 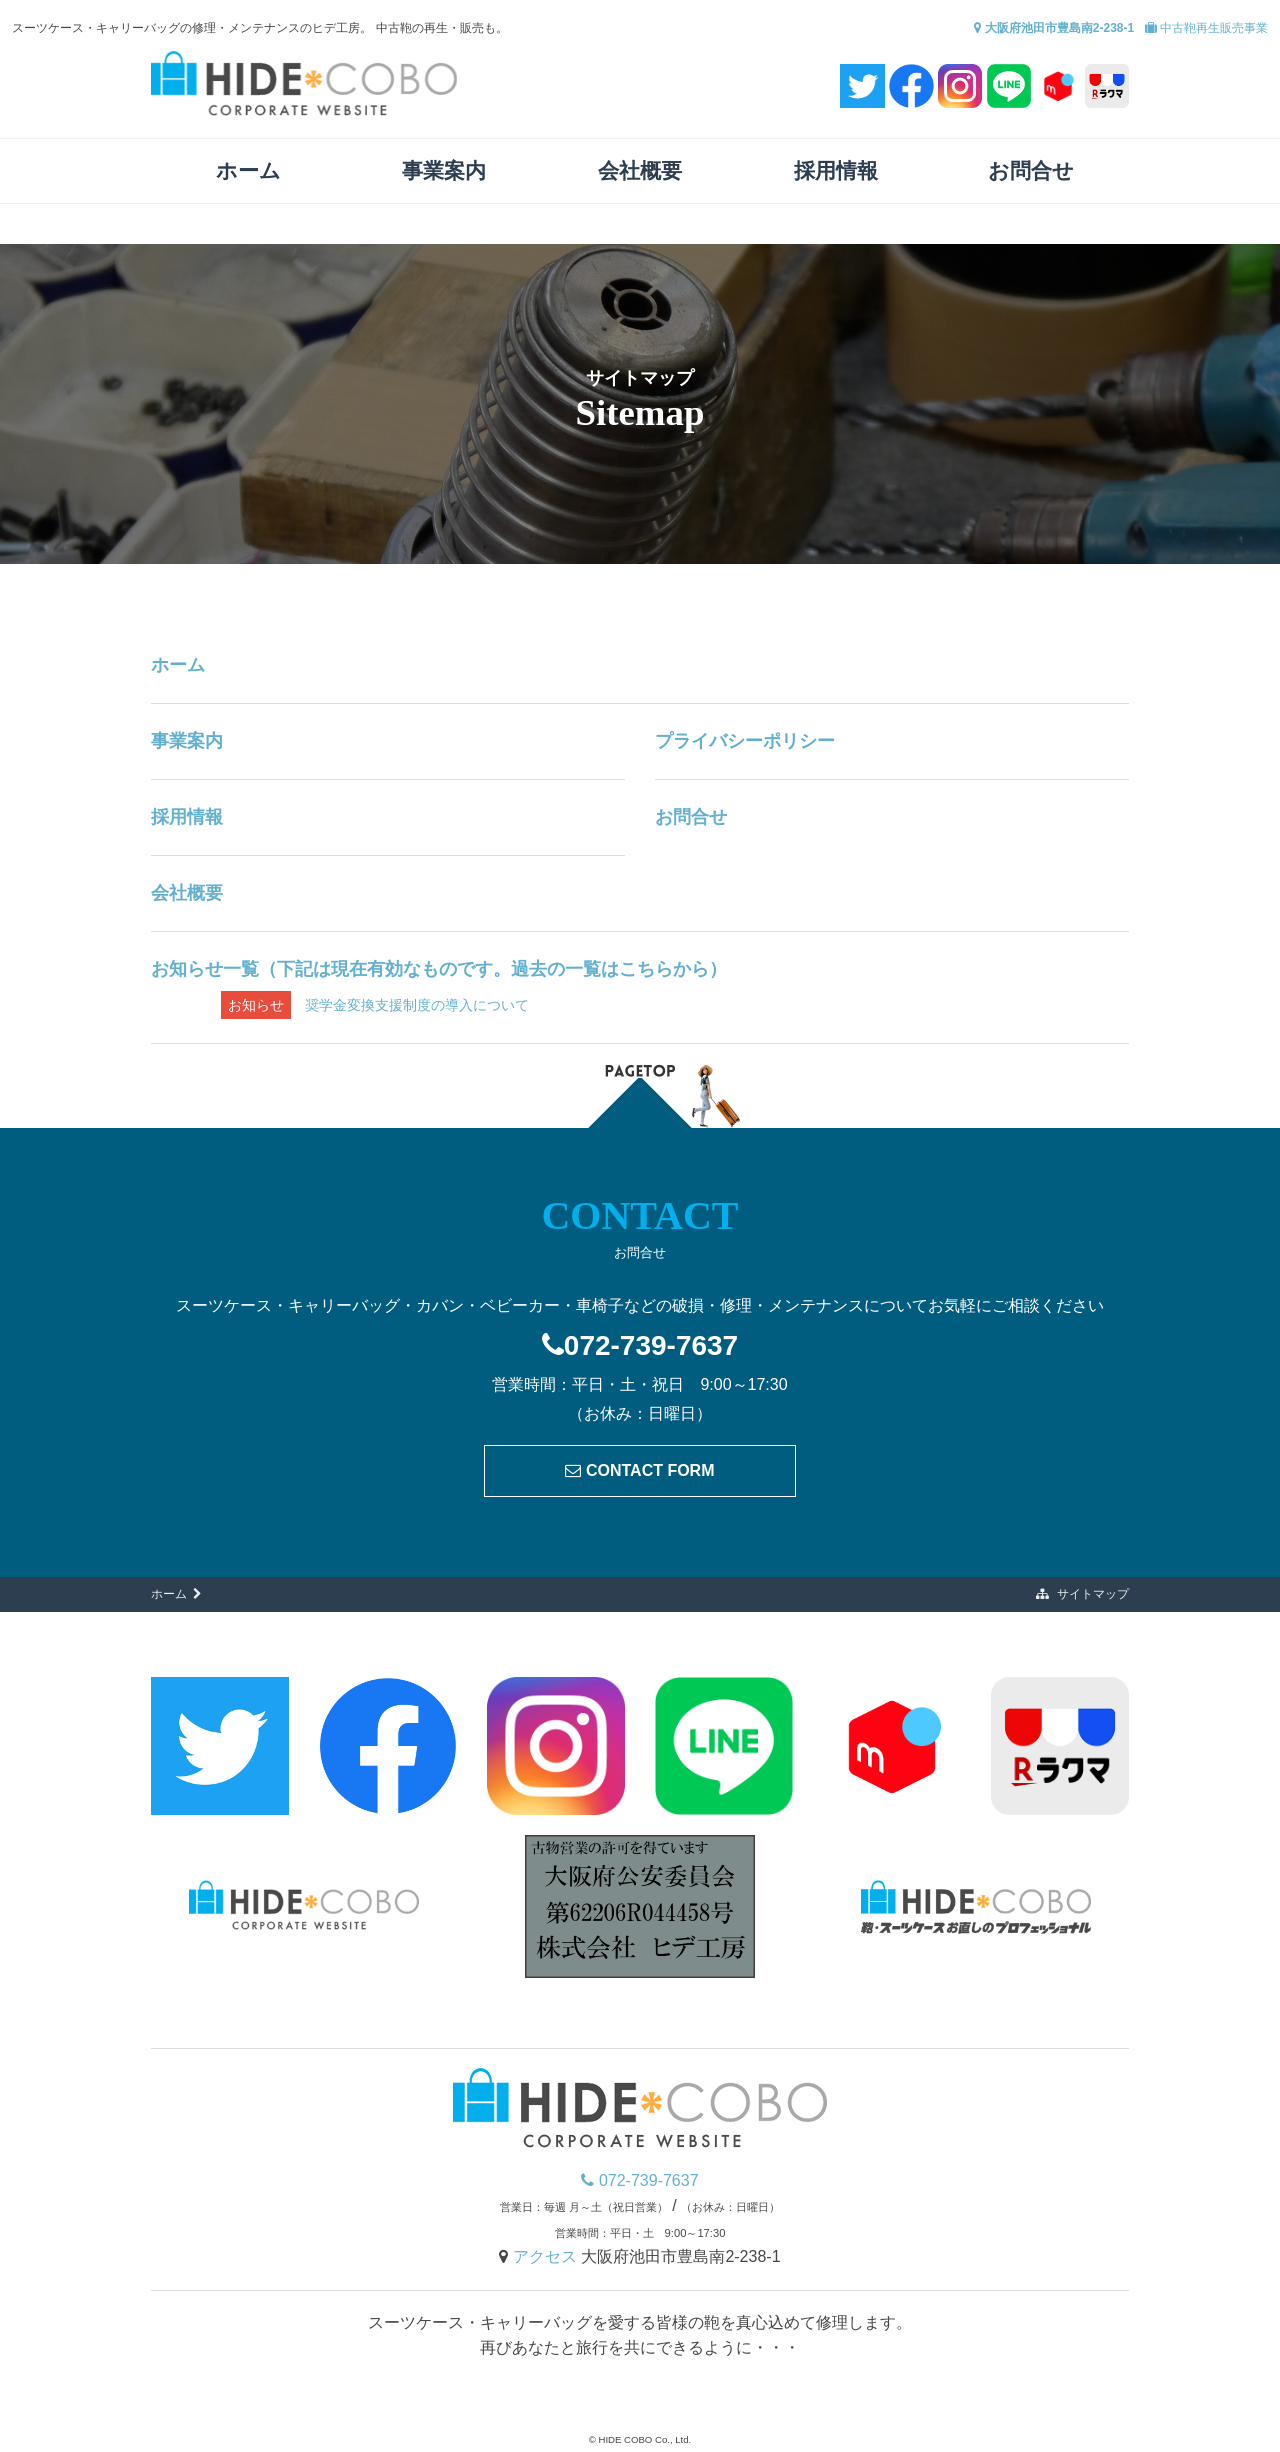 What do you see at coordinates (836, 171) in the screenshot?
I see `採用情報` at bounding box center [836, 171].